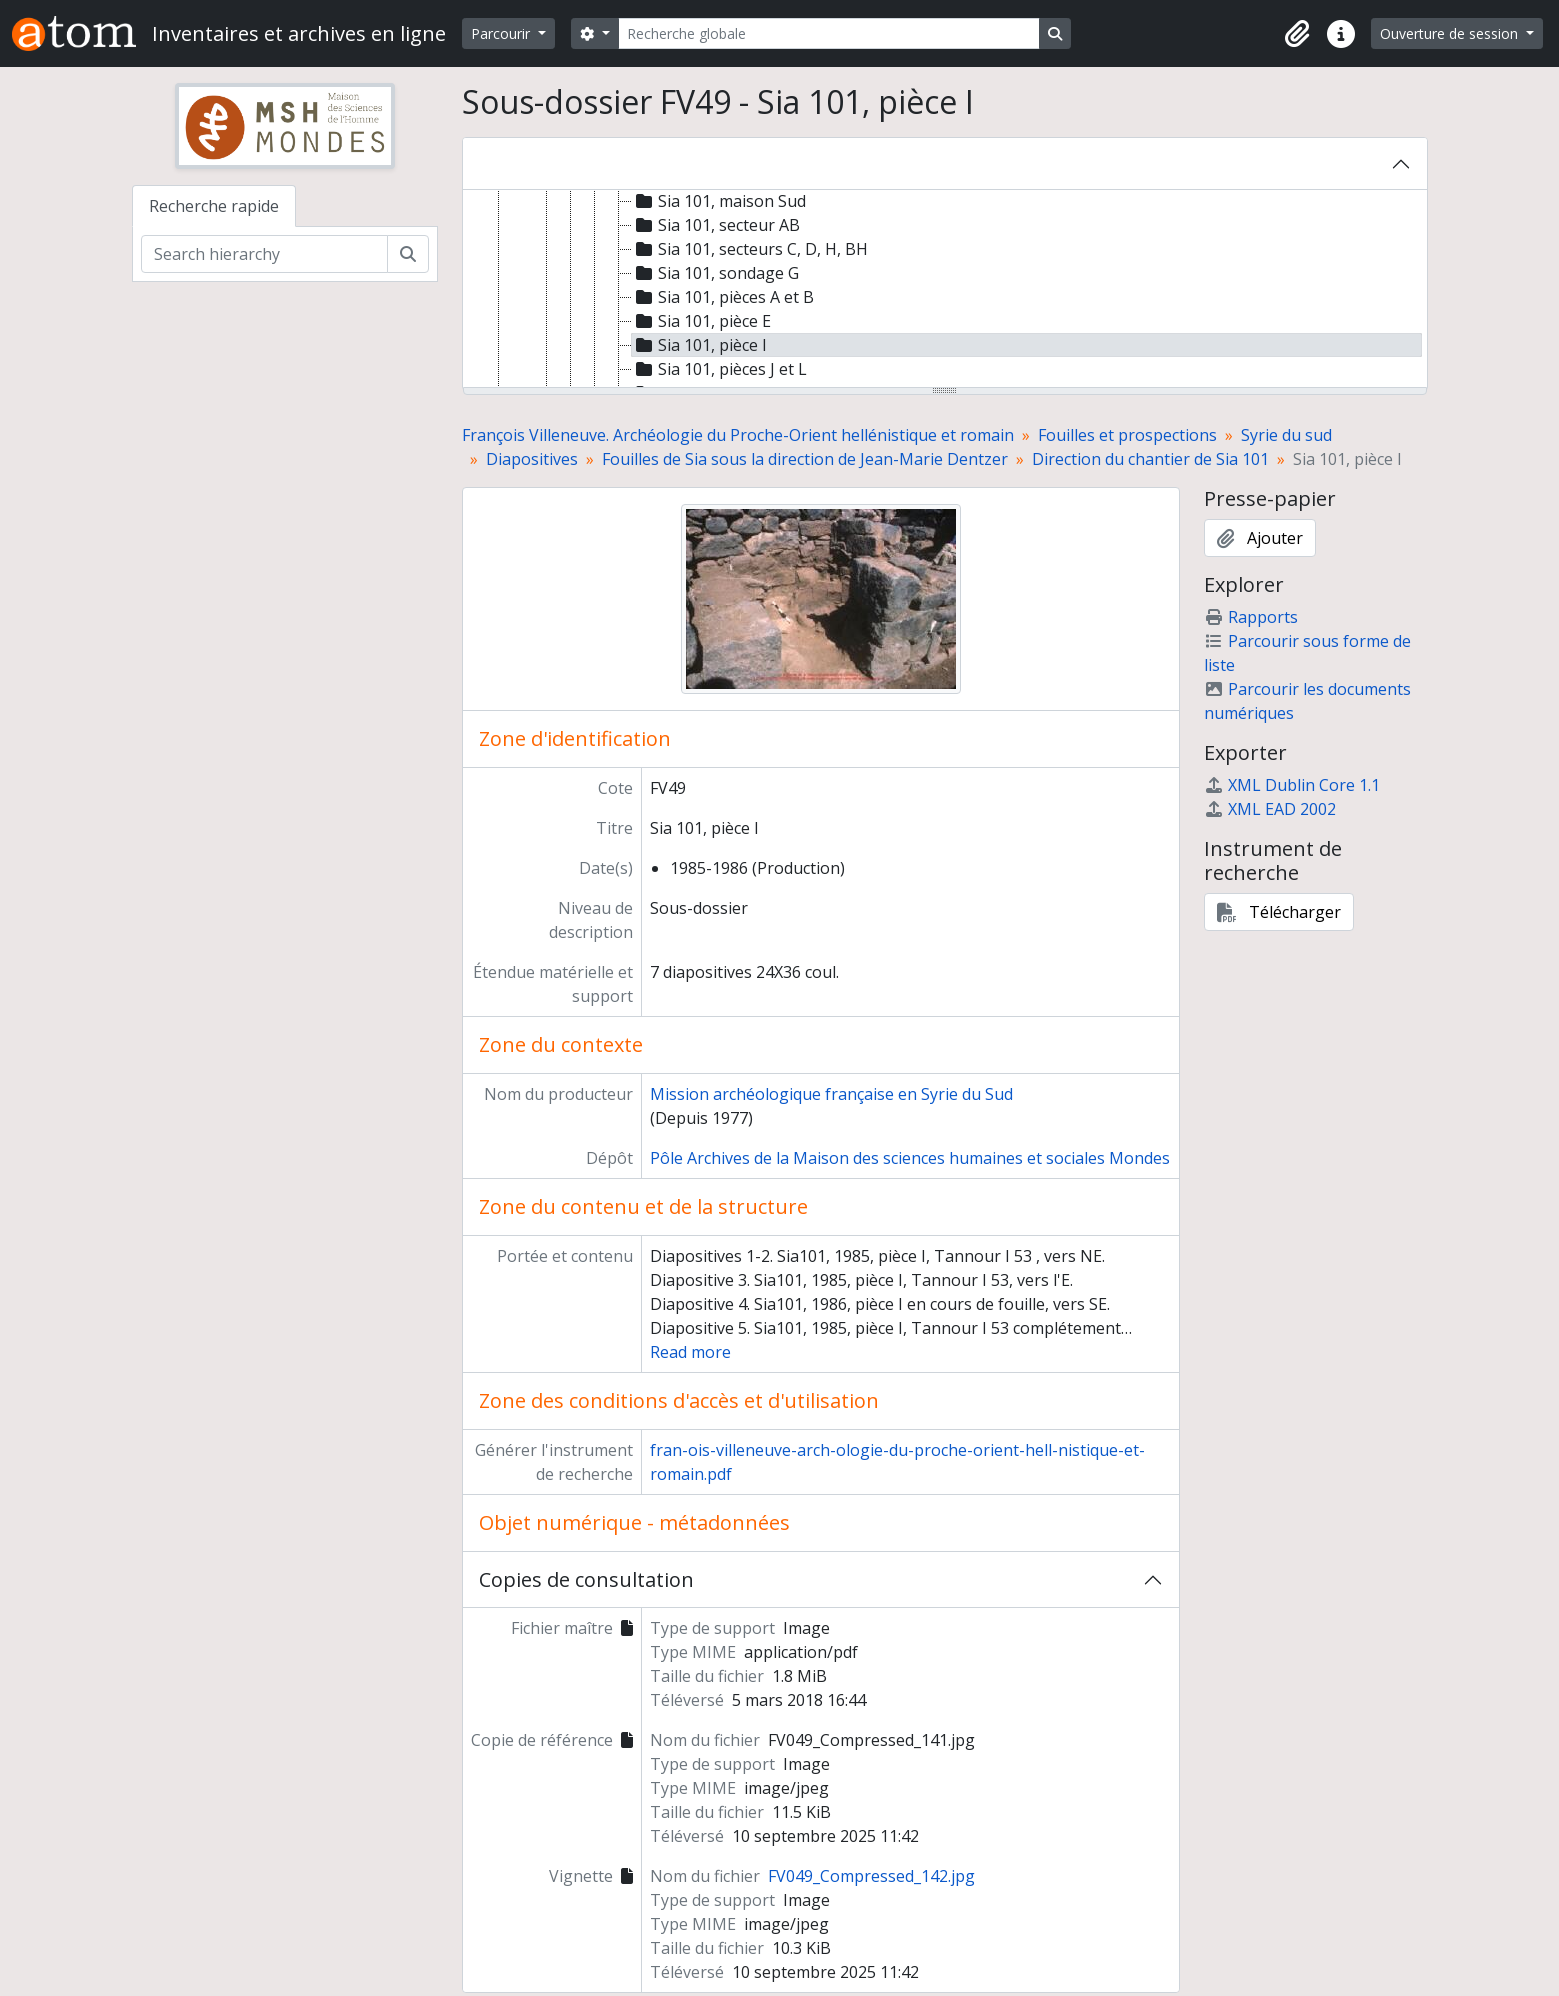  What do you see at coordinates (701, 321) in the screenshot?
I see `Sia 101, pièce E [treeitem]` at bounding box center [701, 321].